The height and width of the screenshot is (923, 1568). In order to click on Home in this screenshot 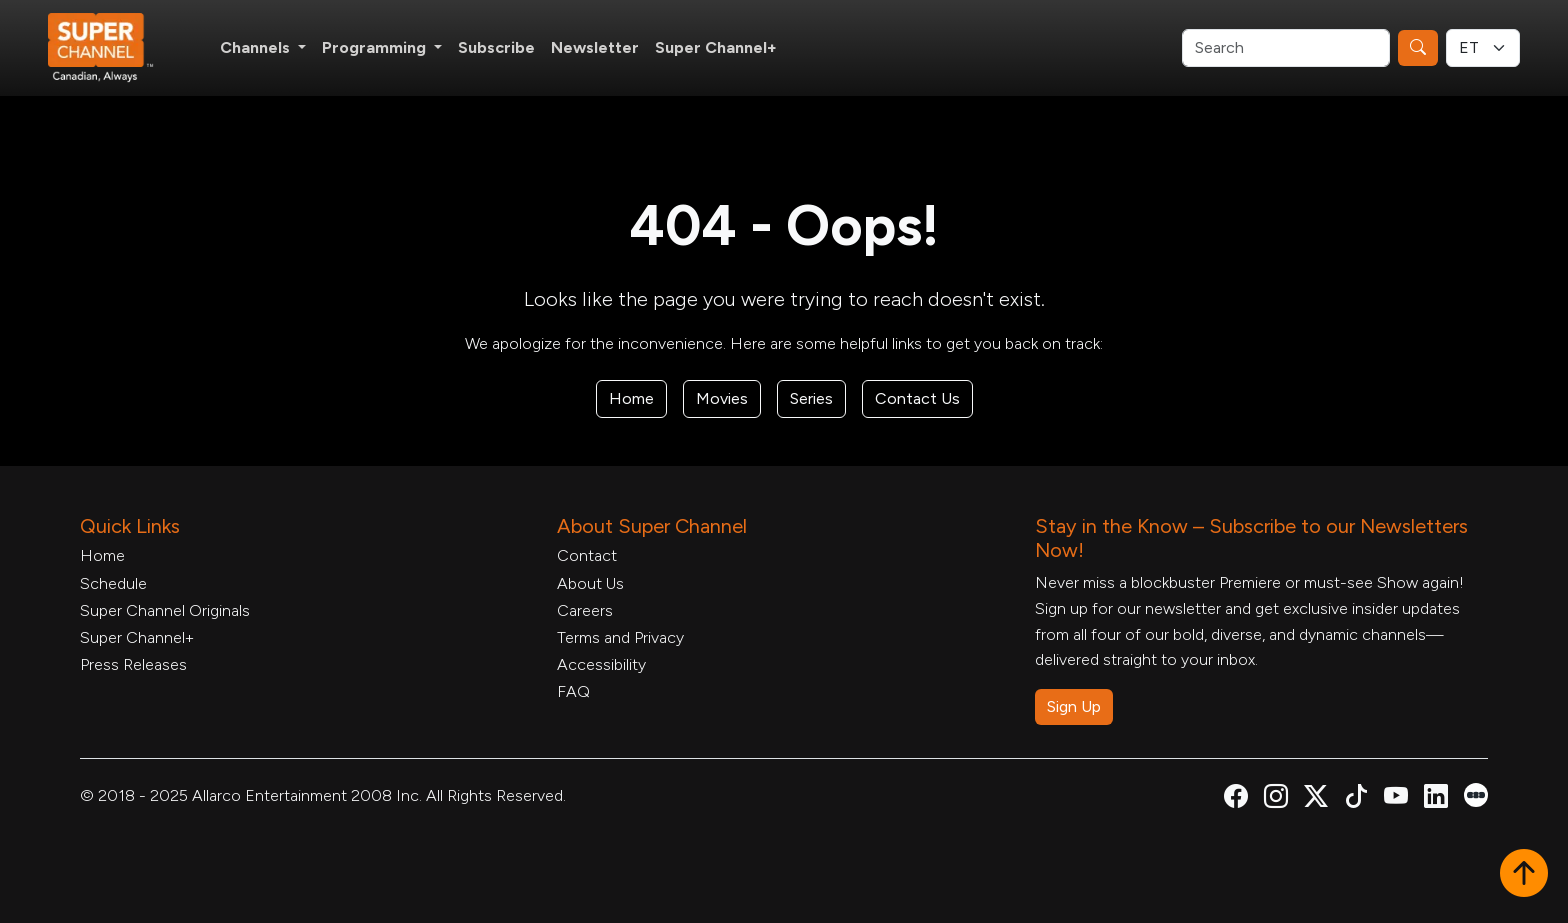, I will do `click(631, 398)`.